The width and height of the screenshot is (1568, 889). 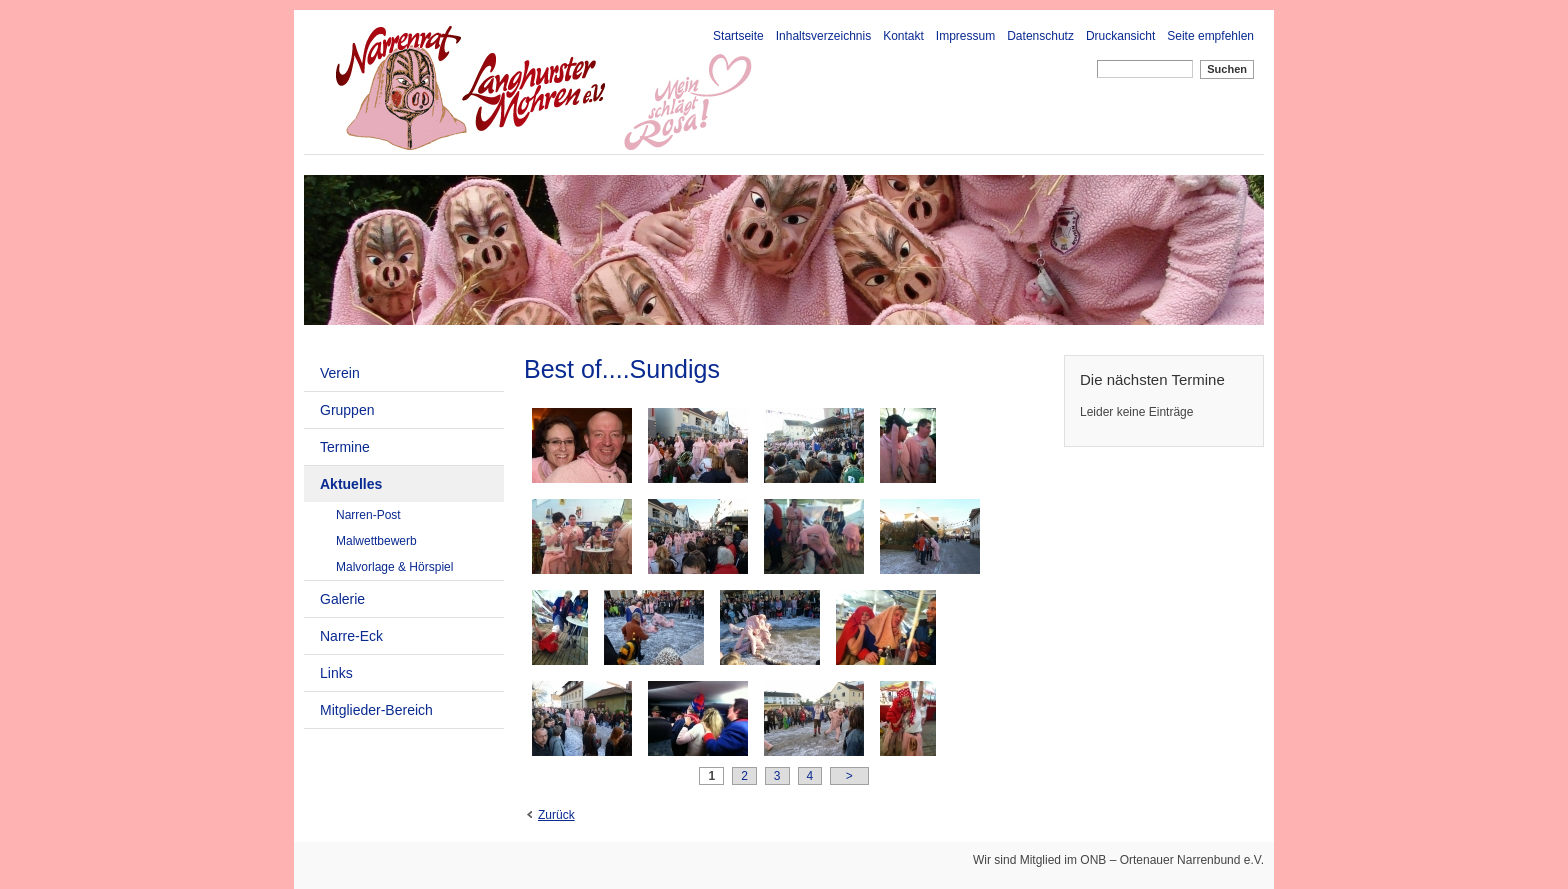 I want to click on Impressum, so click(x=965, y=36).